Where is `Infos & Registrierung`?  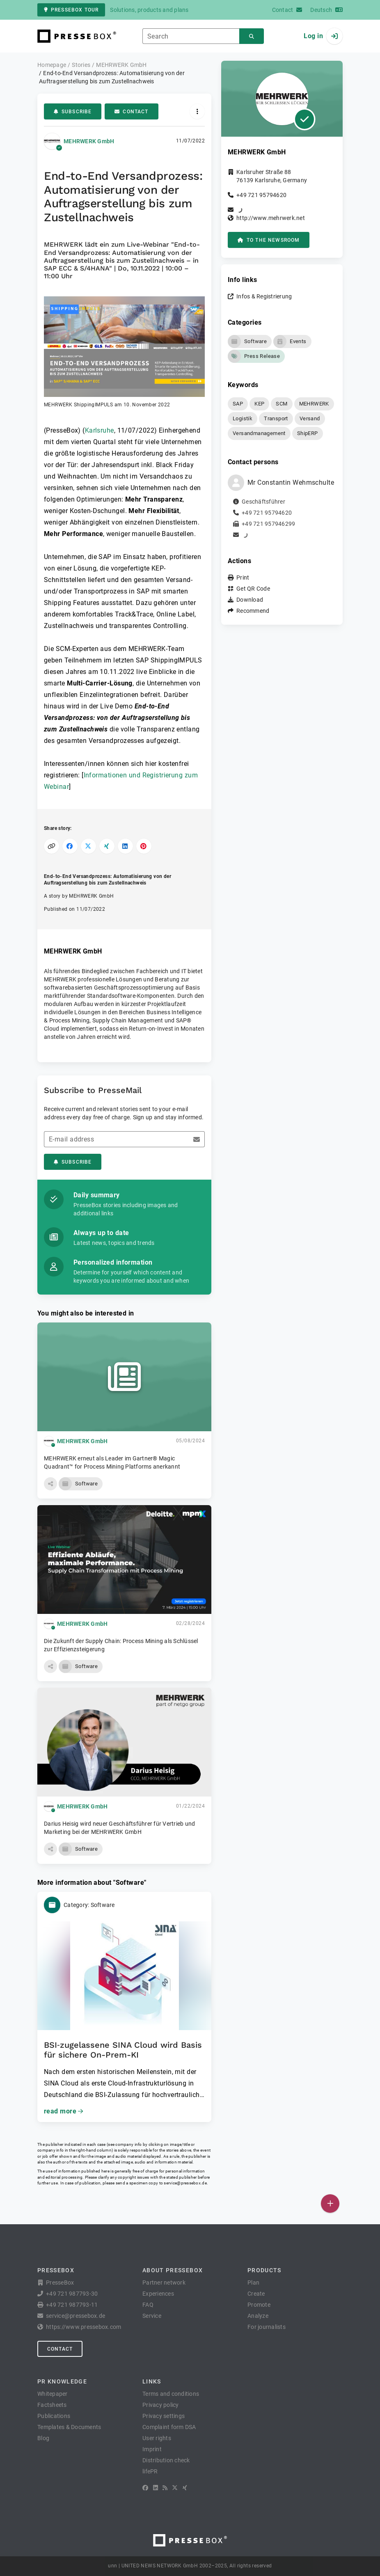 Infos & Registrierung is located at coordinates (264, 296).